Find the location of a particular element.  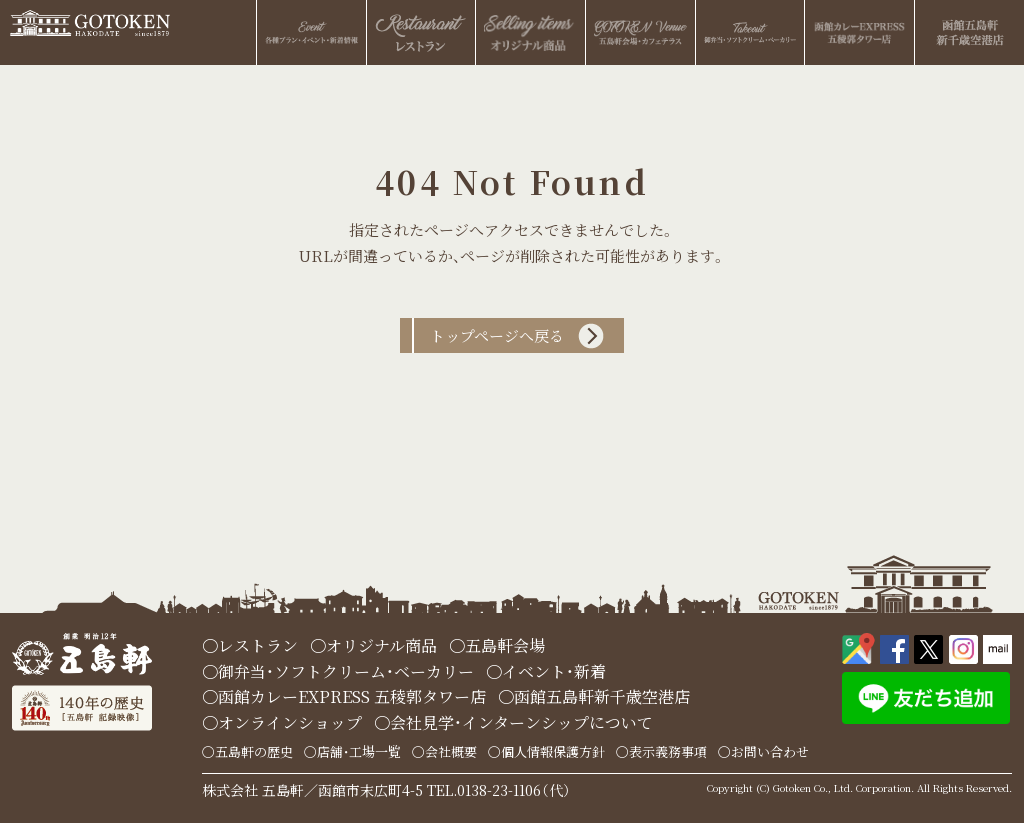

個人情報保護方針 is located at coordinates (553, 751).